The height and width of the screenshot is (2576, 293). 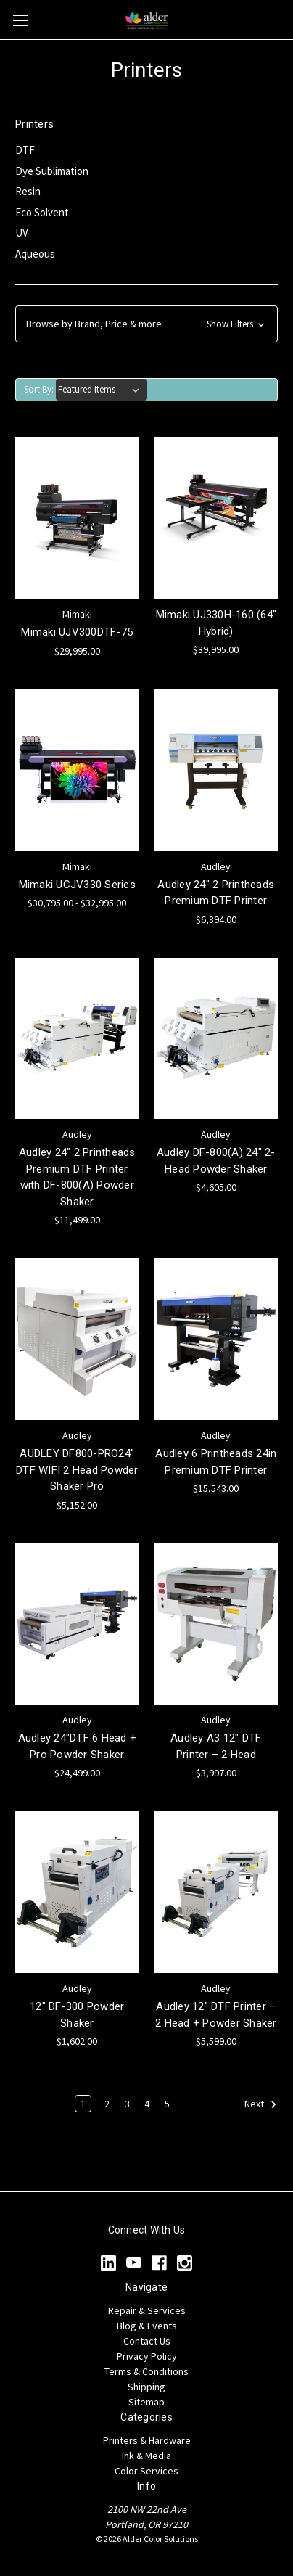 What do you see at coordinates (77, 517) in the screenshot?
I see `[Mimaki UJV300DTF-75, $29,995.00]` at bounding box center [77, 517].